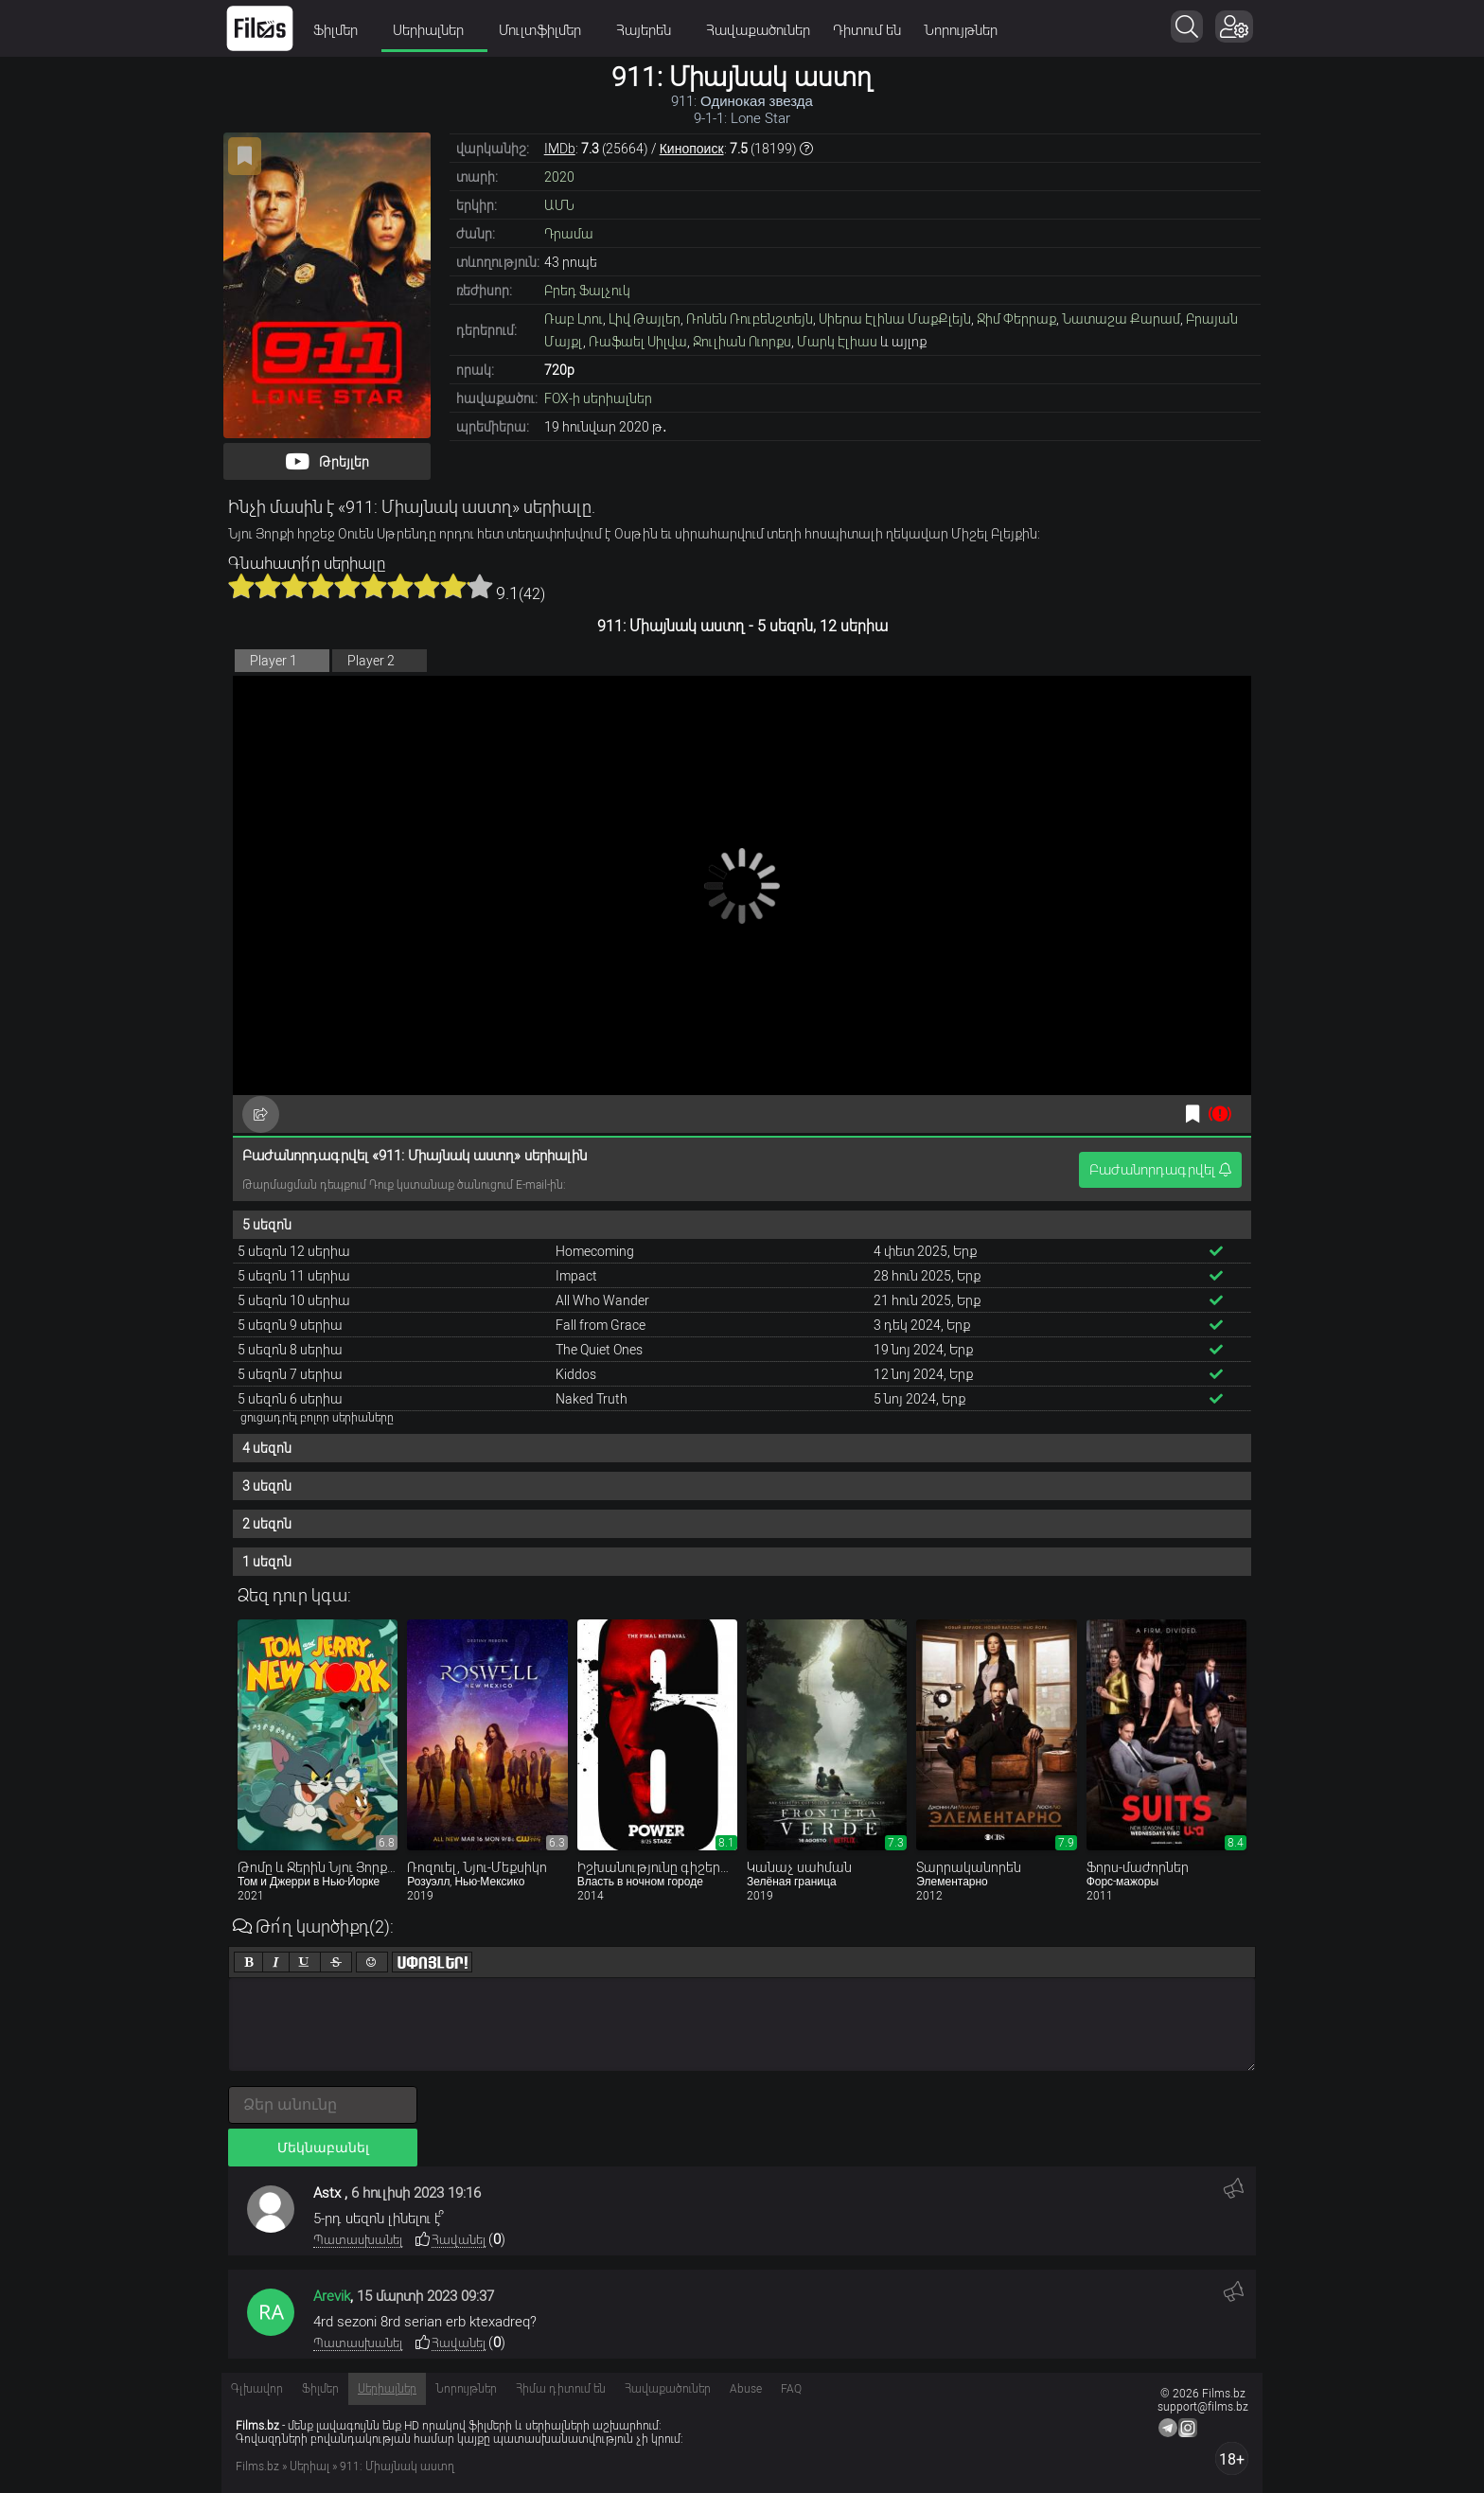 This screenshot has height=2493, width=1484. Describe the element at coordinates (746, 2389) in the screenshot. I see `Abuse` at that location.